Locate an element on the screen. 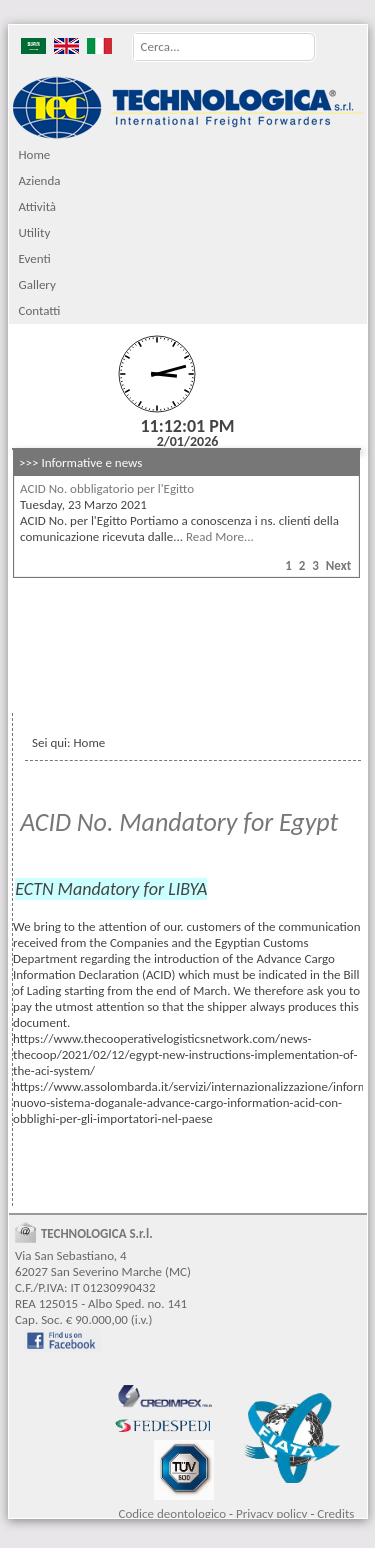  >>> Informative e news is located at coordinates (80, 462).